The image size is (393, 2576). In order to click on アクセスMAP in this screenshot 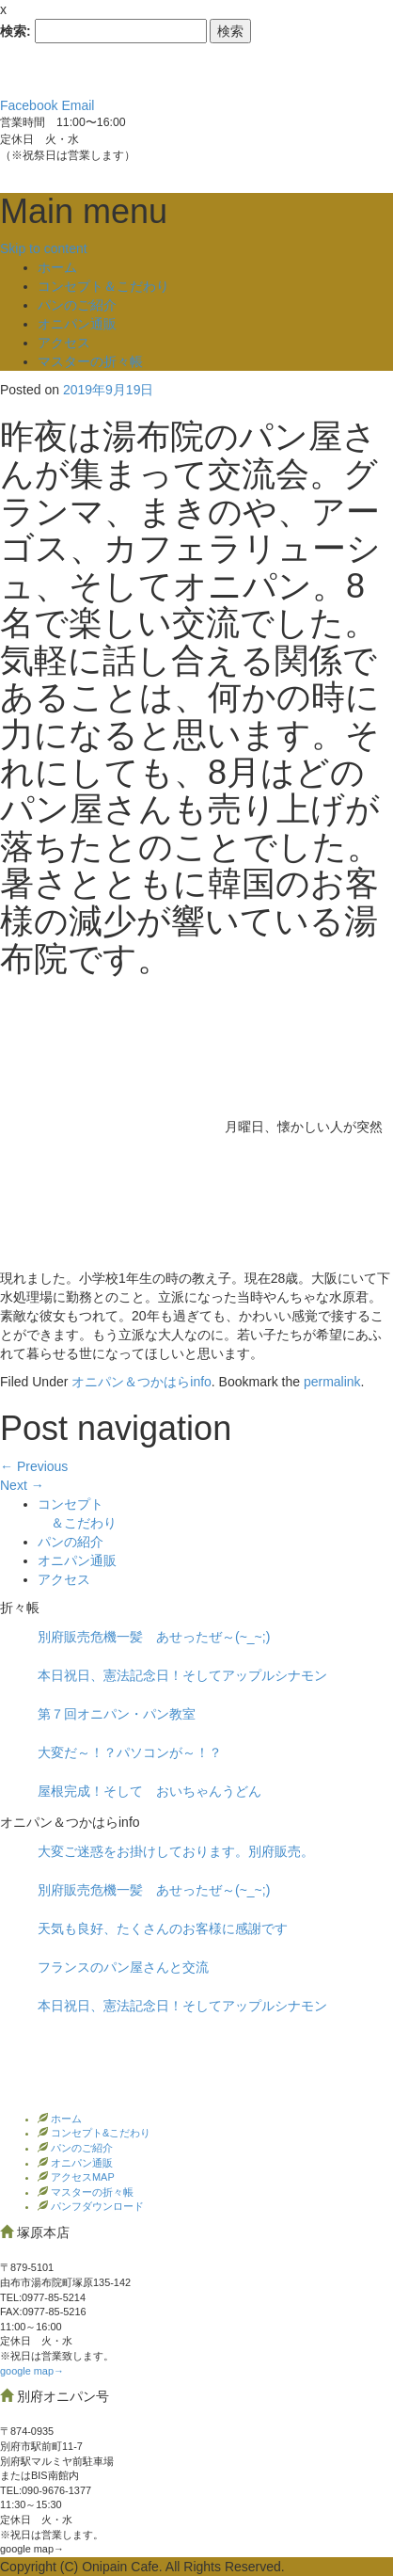, I will do `click(81, 2177)`.